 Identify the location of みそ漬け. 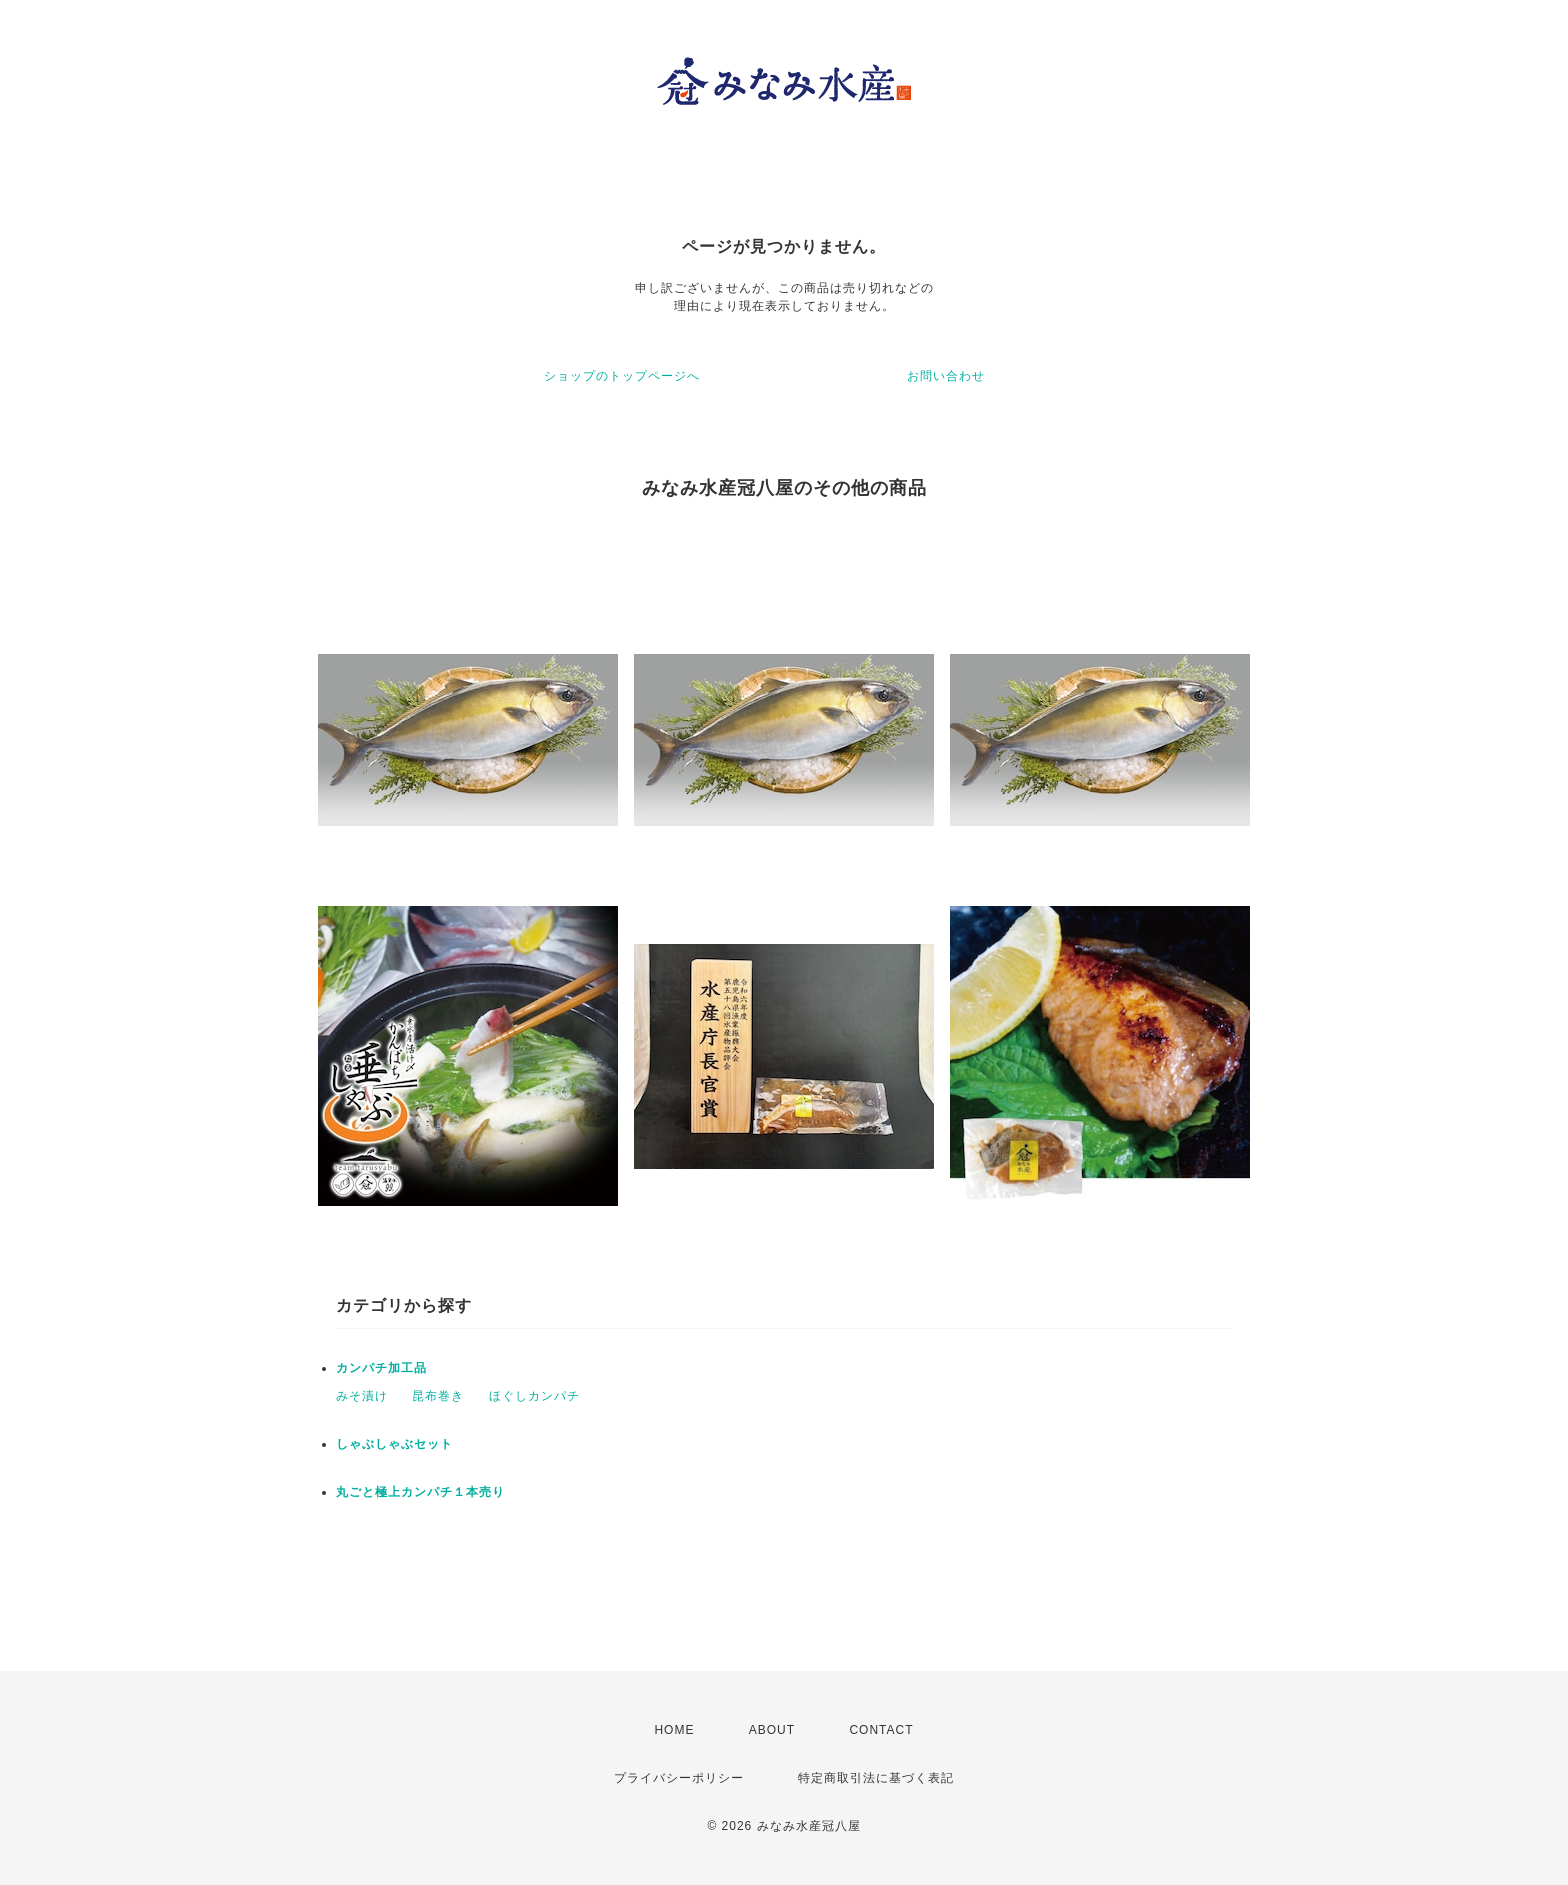
(362, 1396).